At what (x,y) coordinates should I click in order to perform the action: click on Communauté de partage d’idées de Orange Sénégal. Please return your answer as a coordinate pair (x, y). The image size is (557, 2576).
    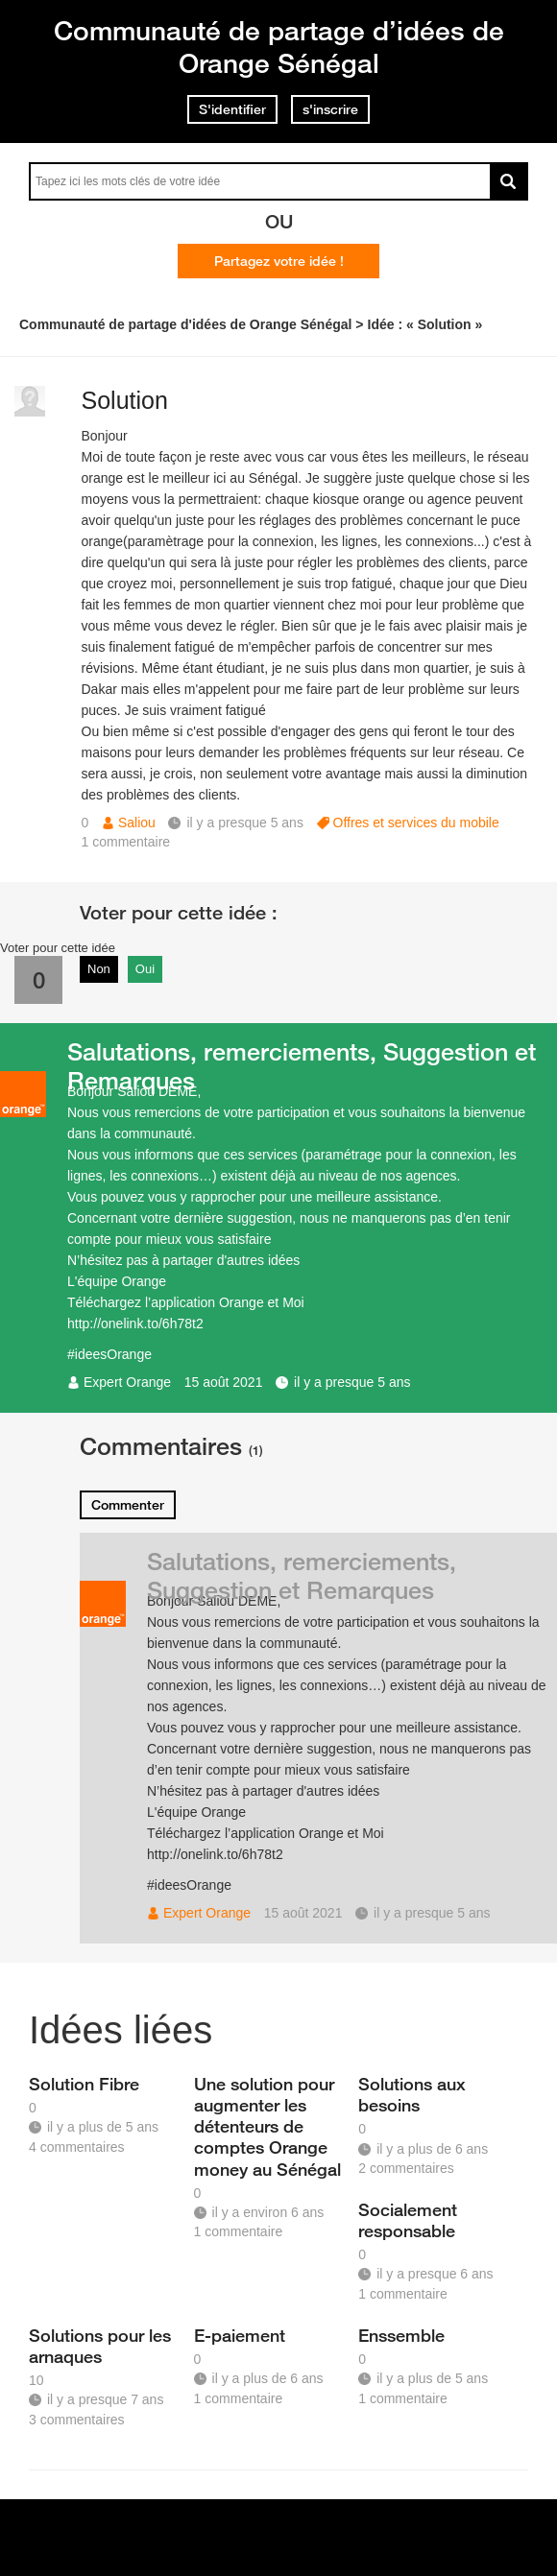
    Looking at the image, I should click on (279, 46).